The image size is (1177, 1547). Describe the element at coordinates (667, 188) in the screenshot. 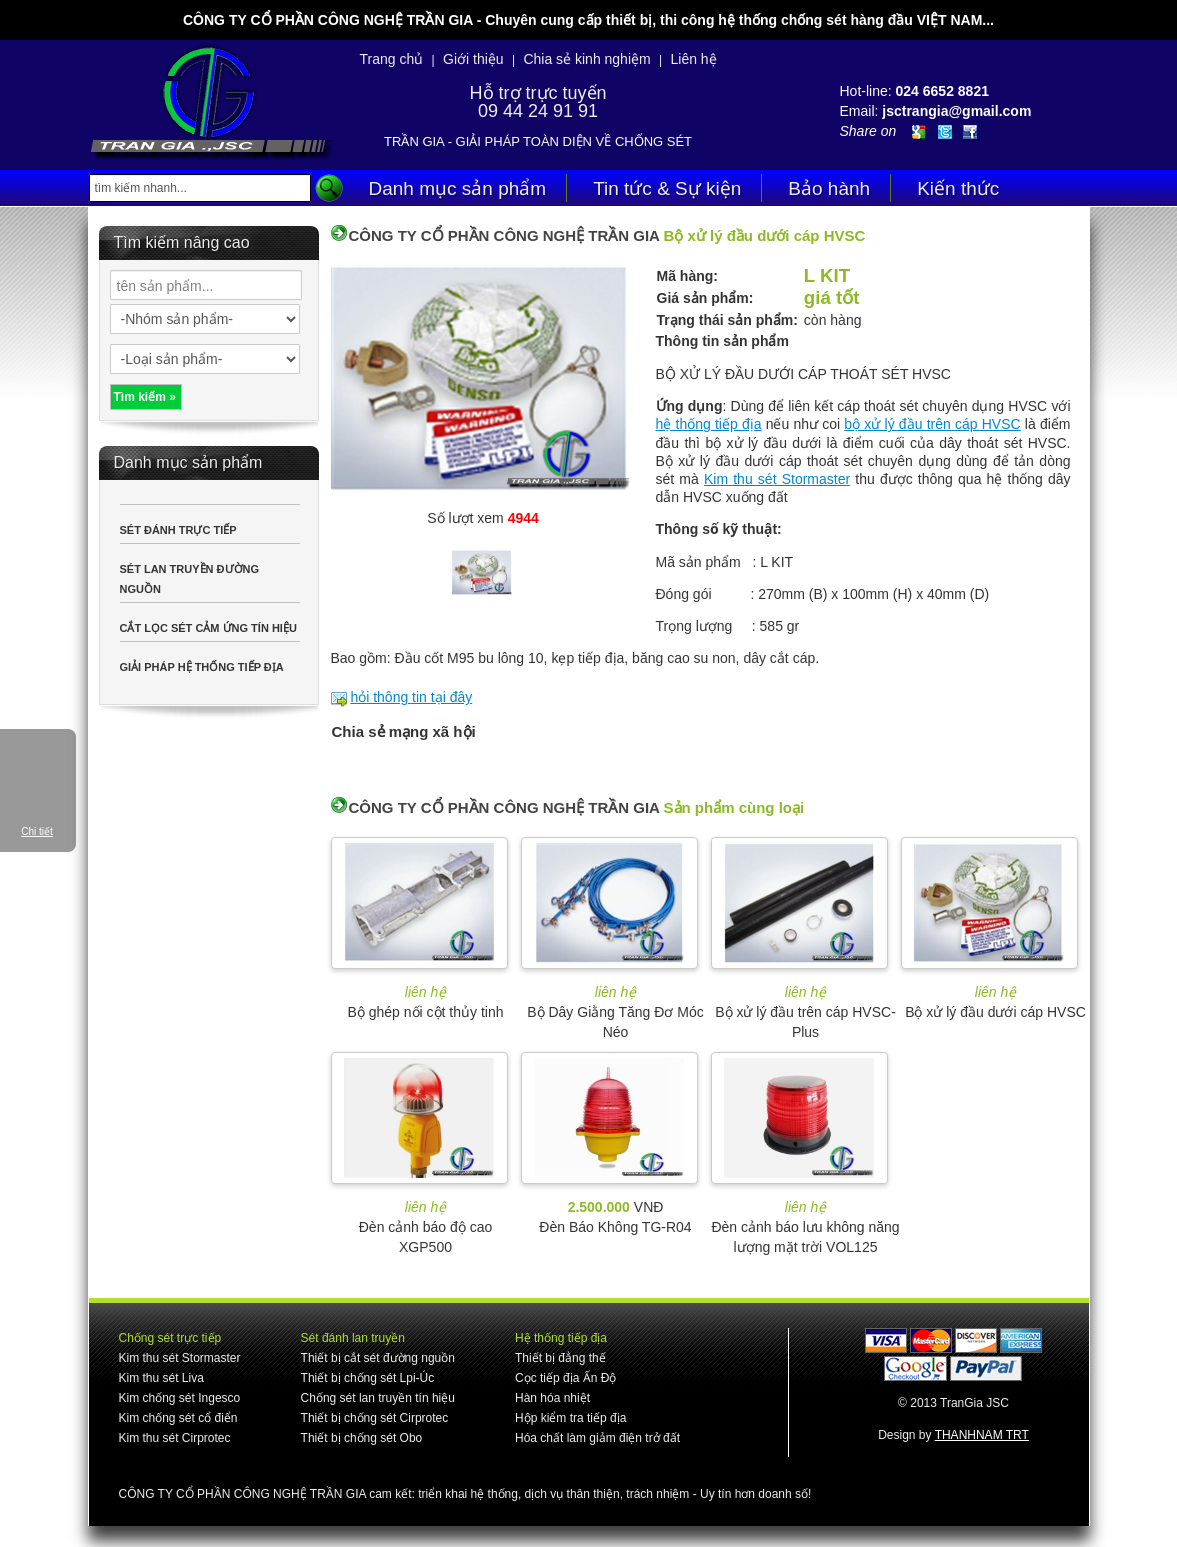

I see `Tin tức & Sự kiện` at that location.